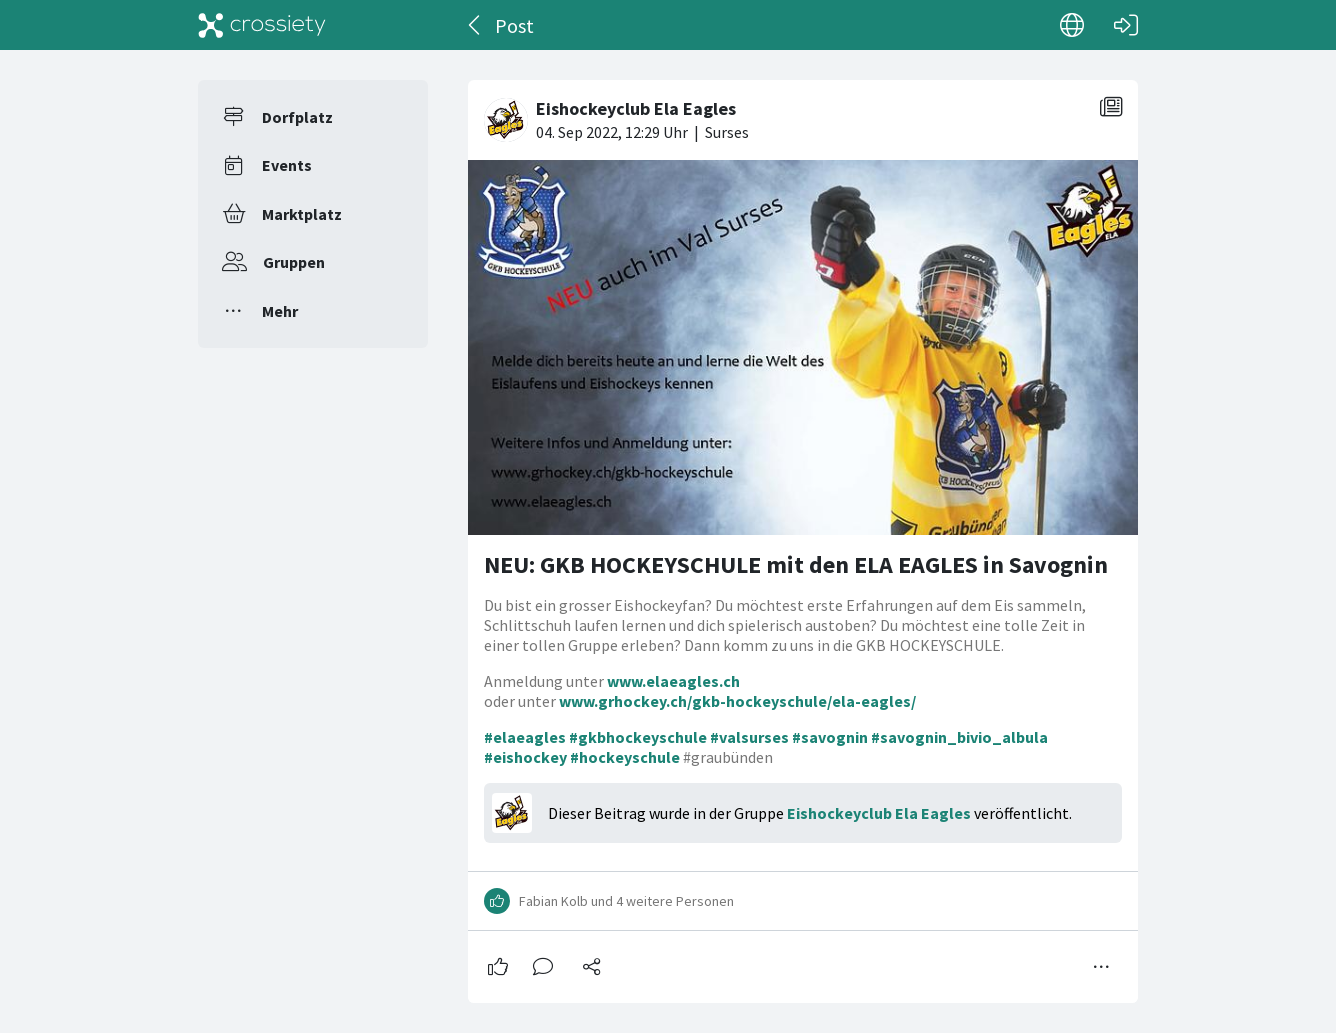 This screenshot has height=1033, width=1336. I want to click on #valsurses, so click(749, 737).